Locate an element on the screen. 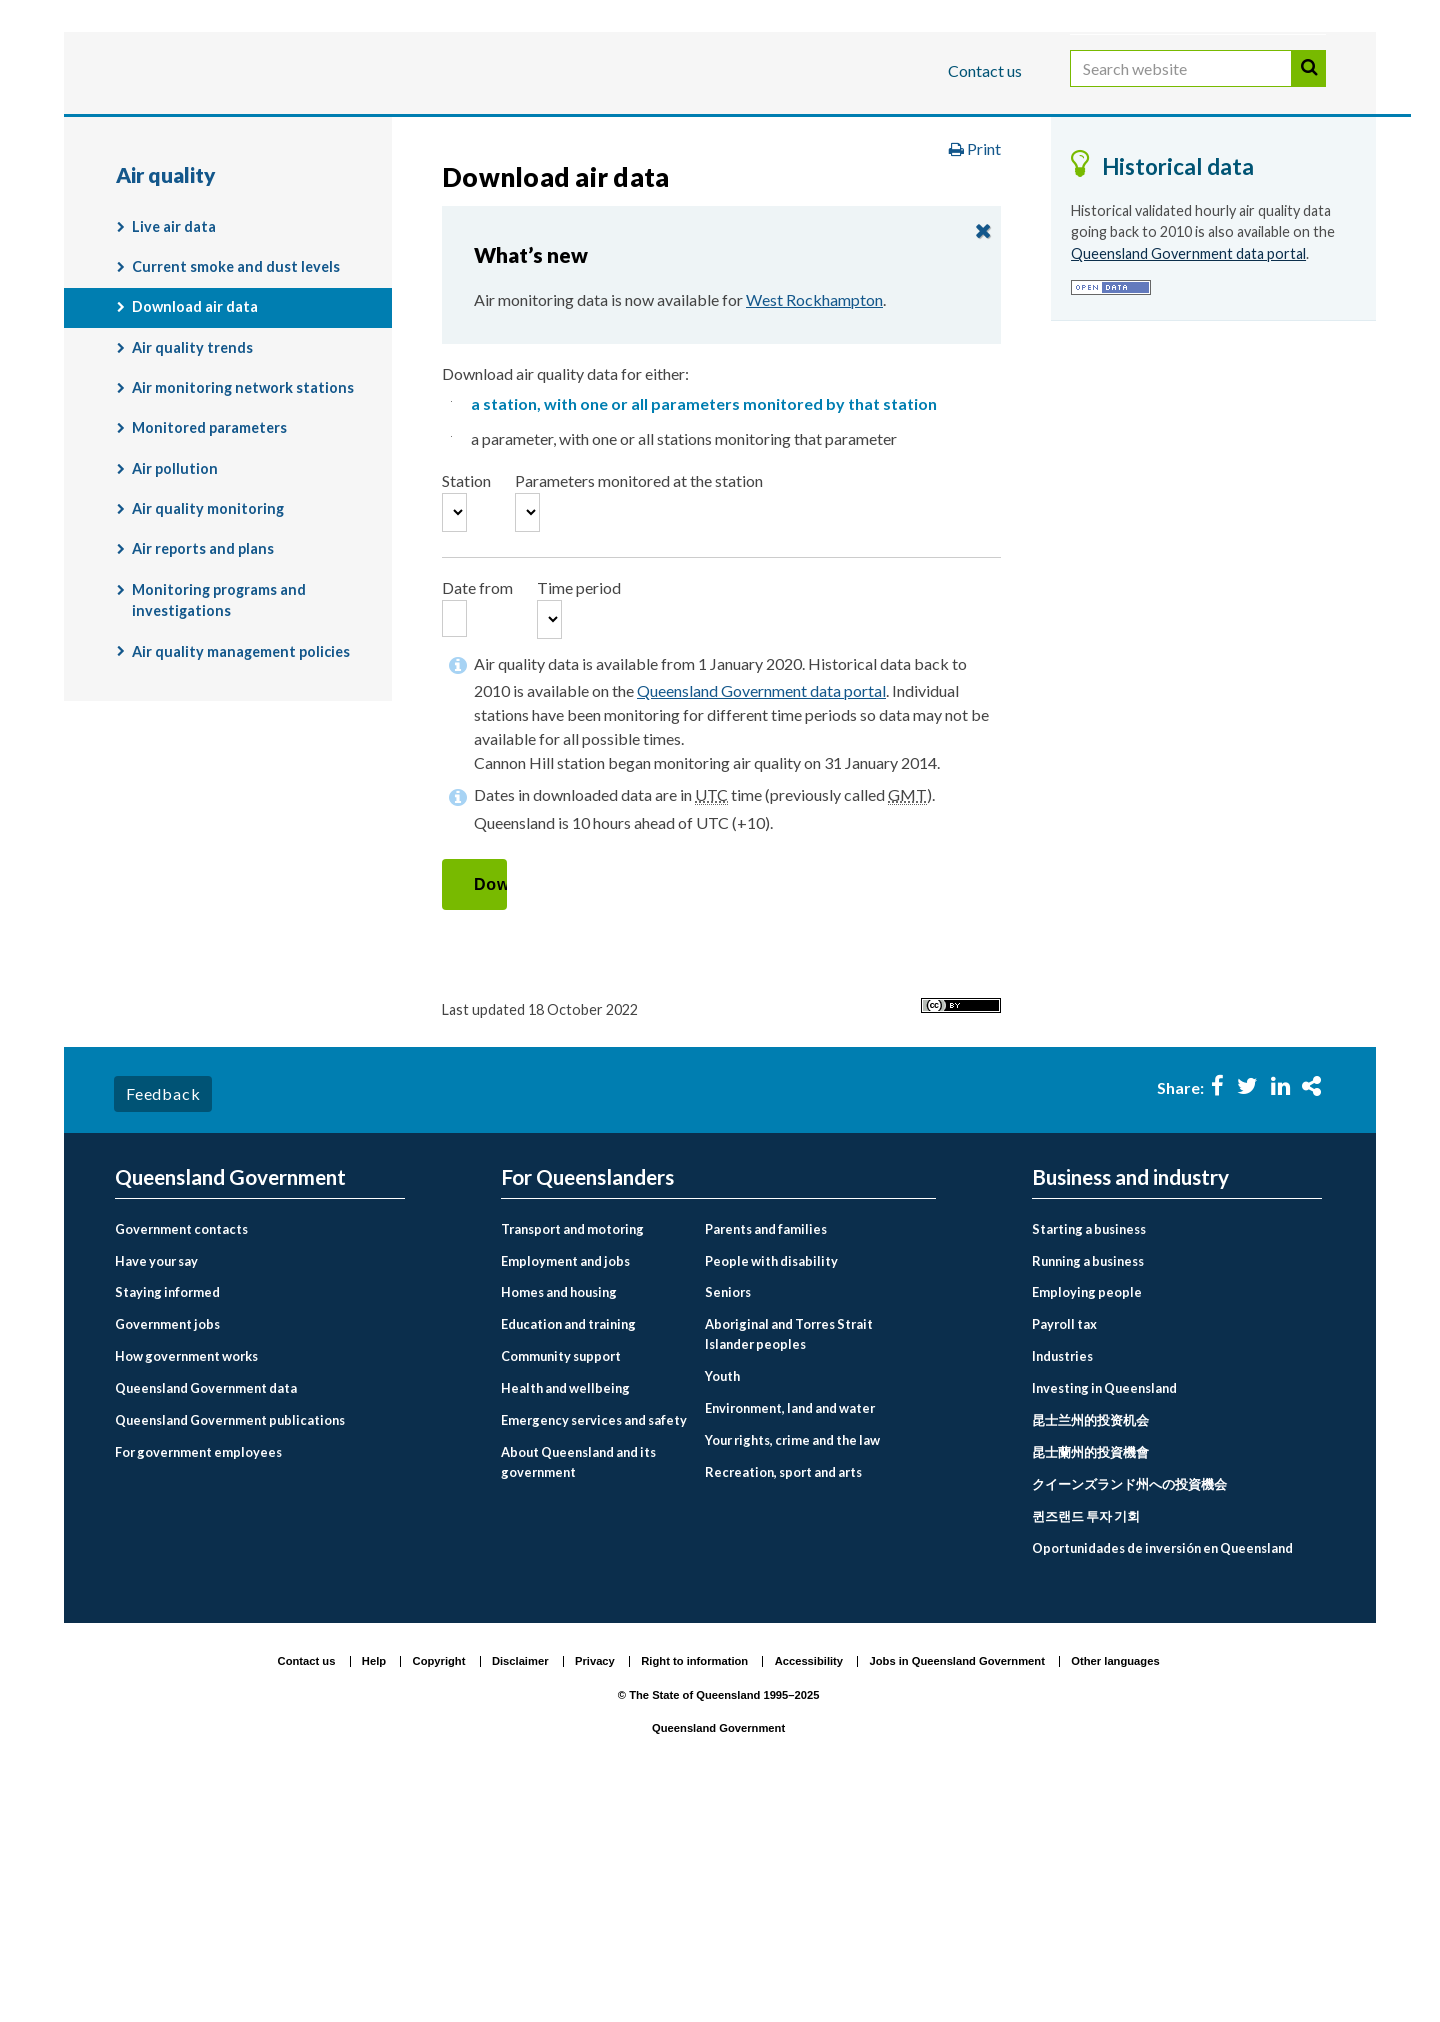 This screenshot has height=2022, width=1440. For Queenslanders [menuitem] is located at coordinates (587, 1400).